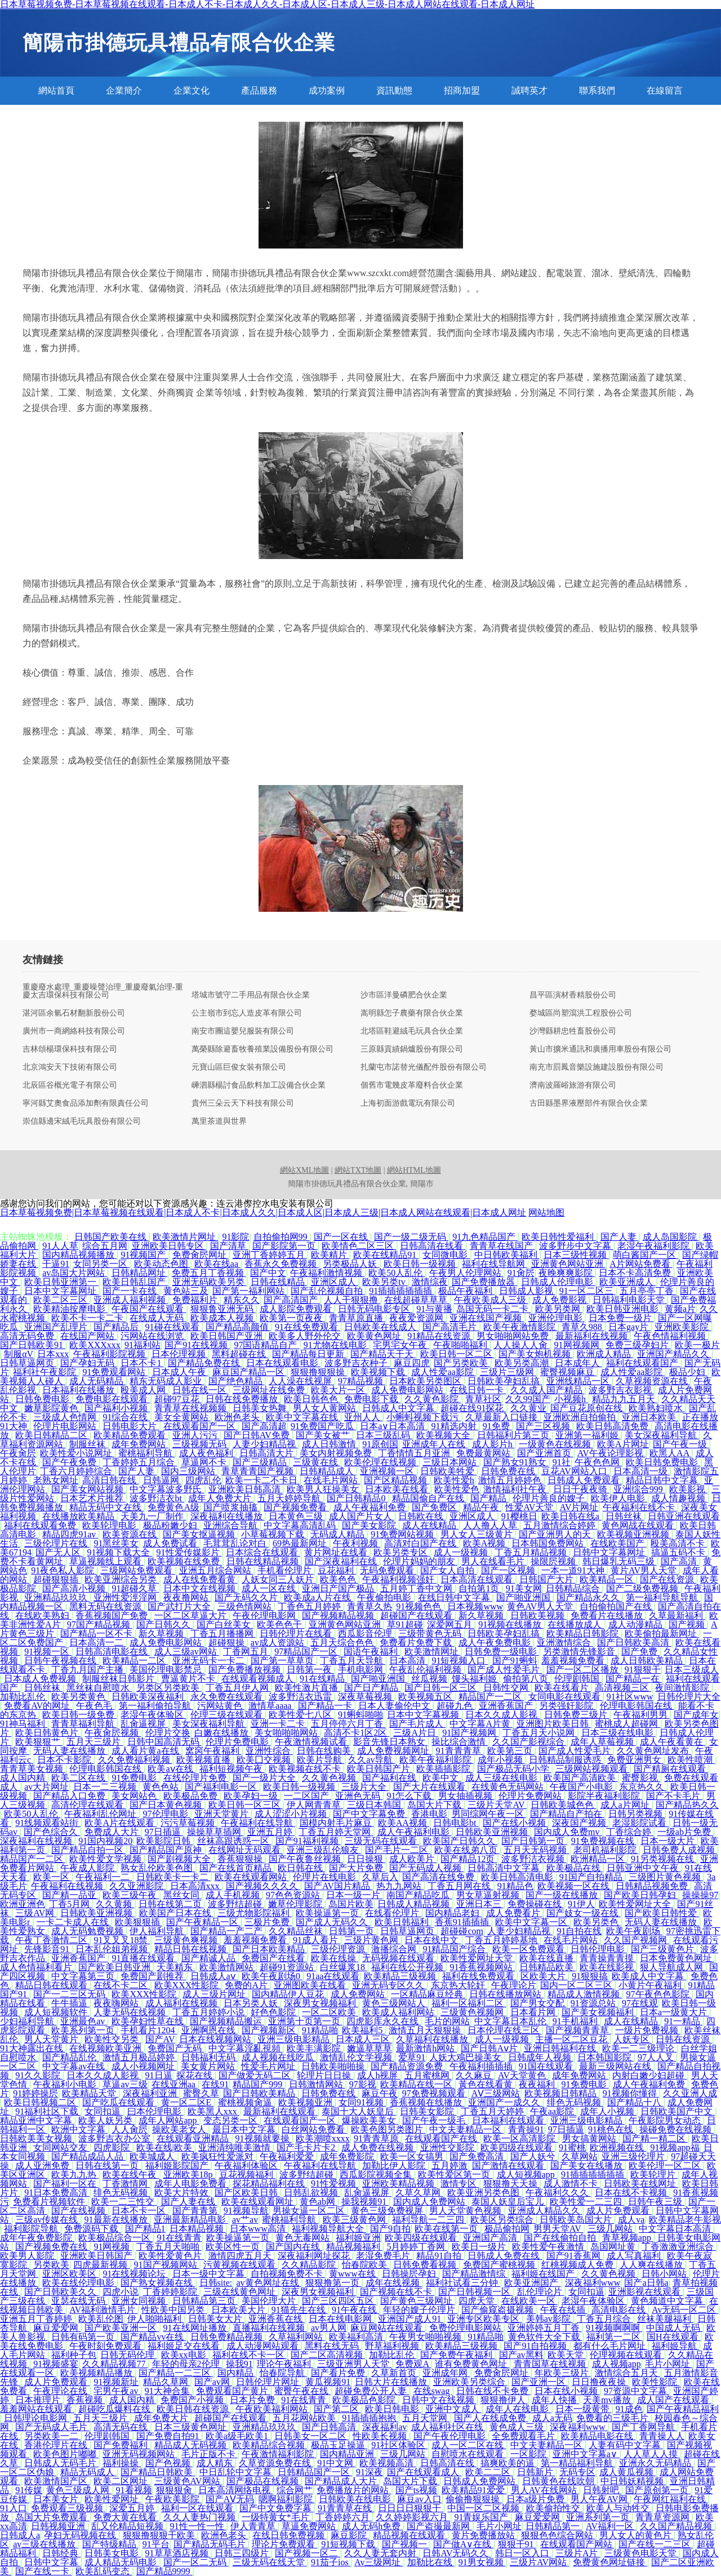  I want to click on 日本黄色三级, so click(297, 1516).